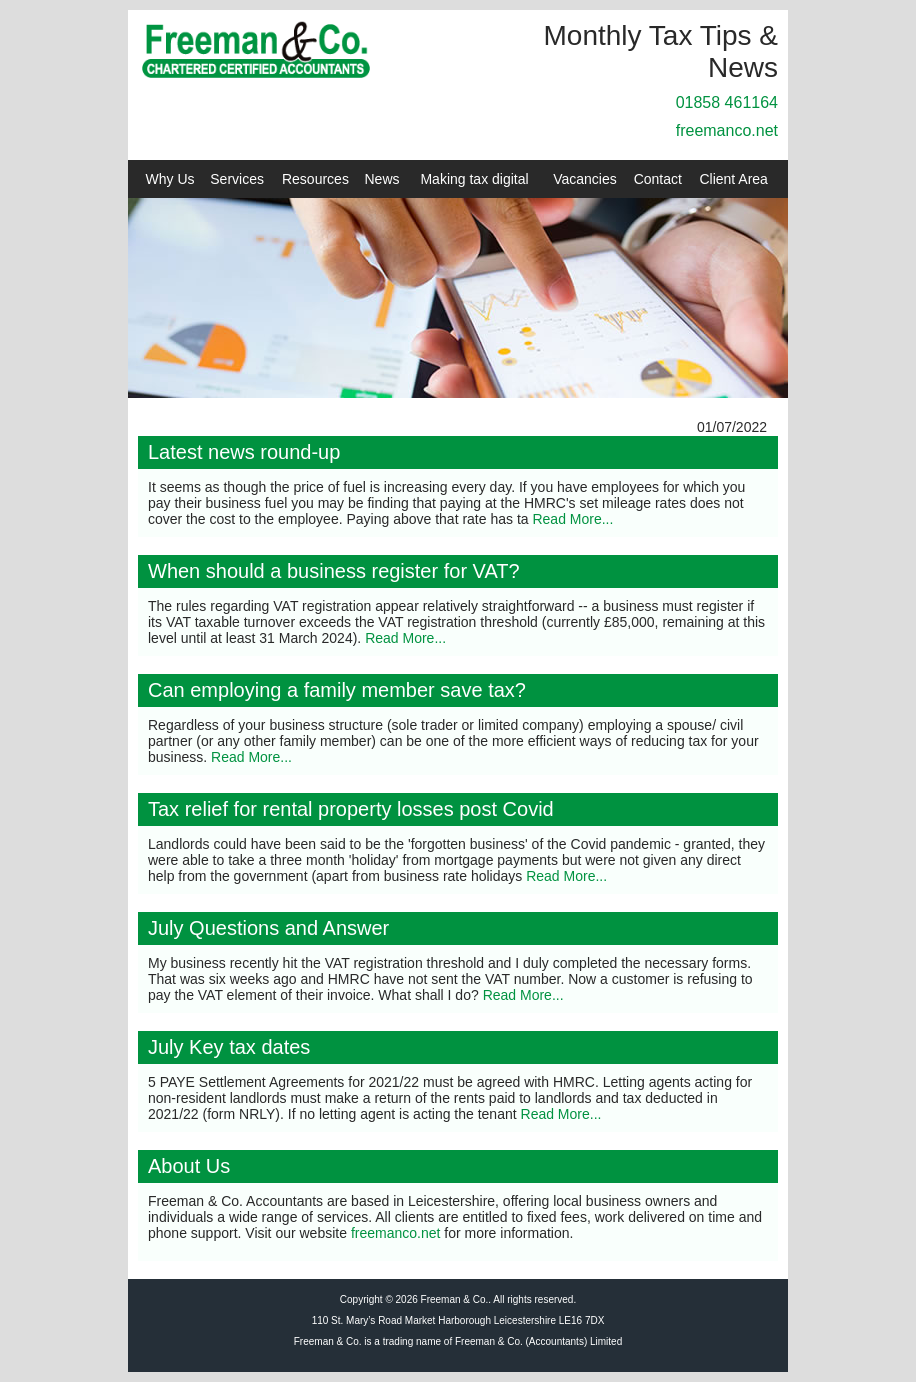  What do you see at coordinates (474, 179) in the screenshot?
I see `Making tax digital` at bounding box center [474, 179].